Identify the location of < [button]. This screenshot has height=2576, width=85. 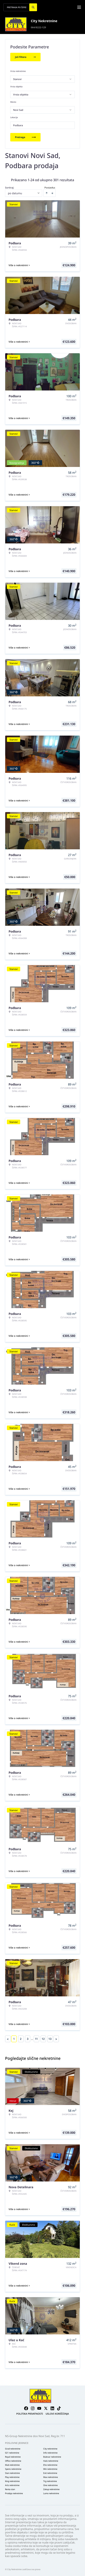
(8, 2039).